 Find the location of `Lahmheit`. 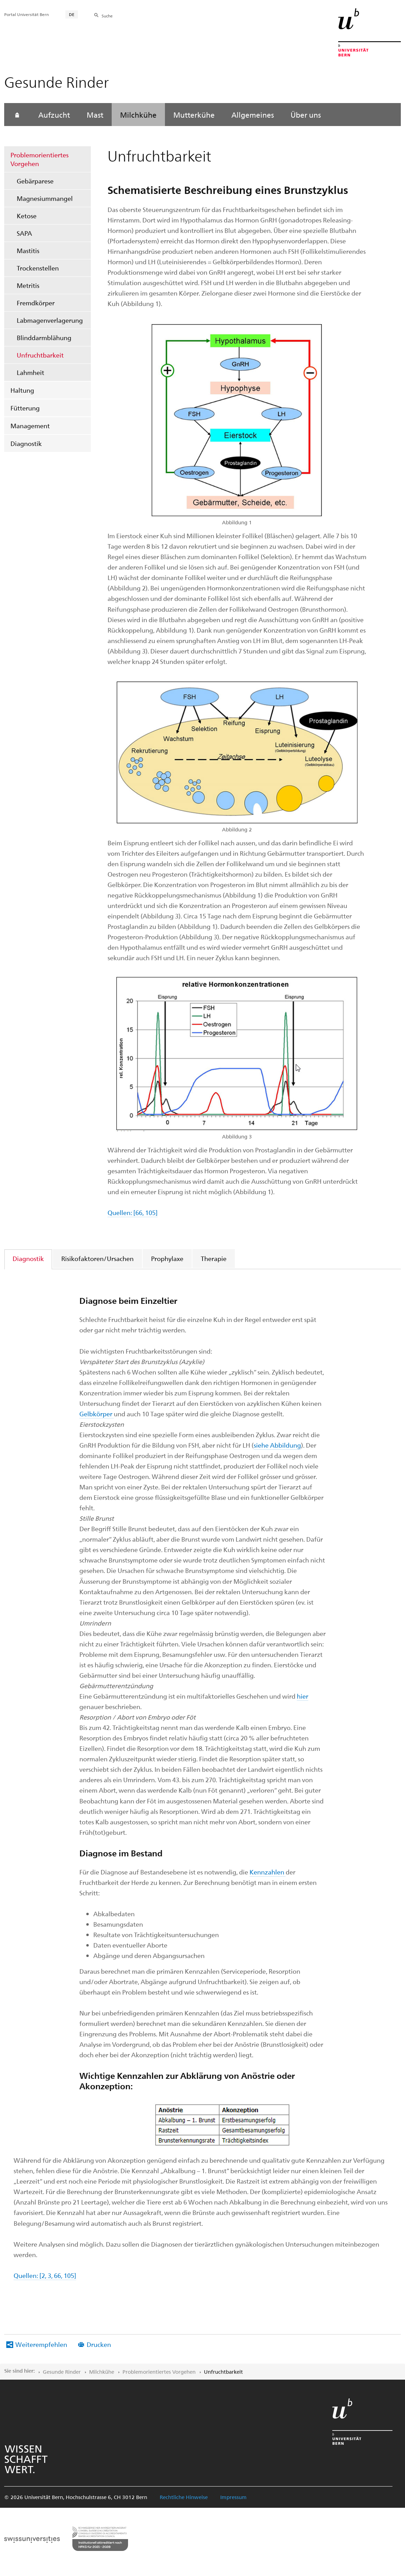

Lahmheit is located at coordinates (30, 372).